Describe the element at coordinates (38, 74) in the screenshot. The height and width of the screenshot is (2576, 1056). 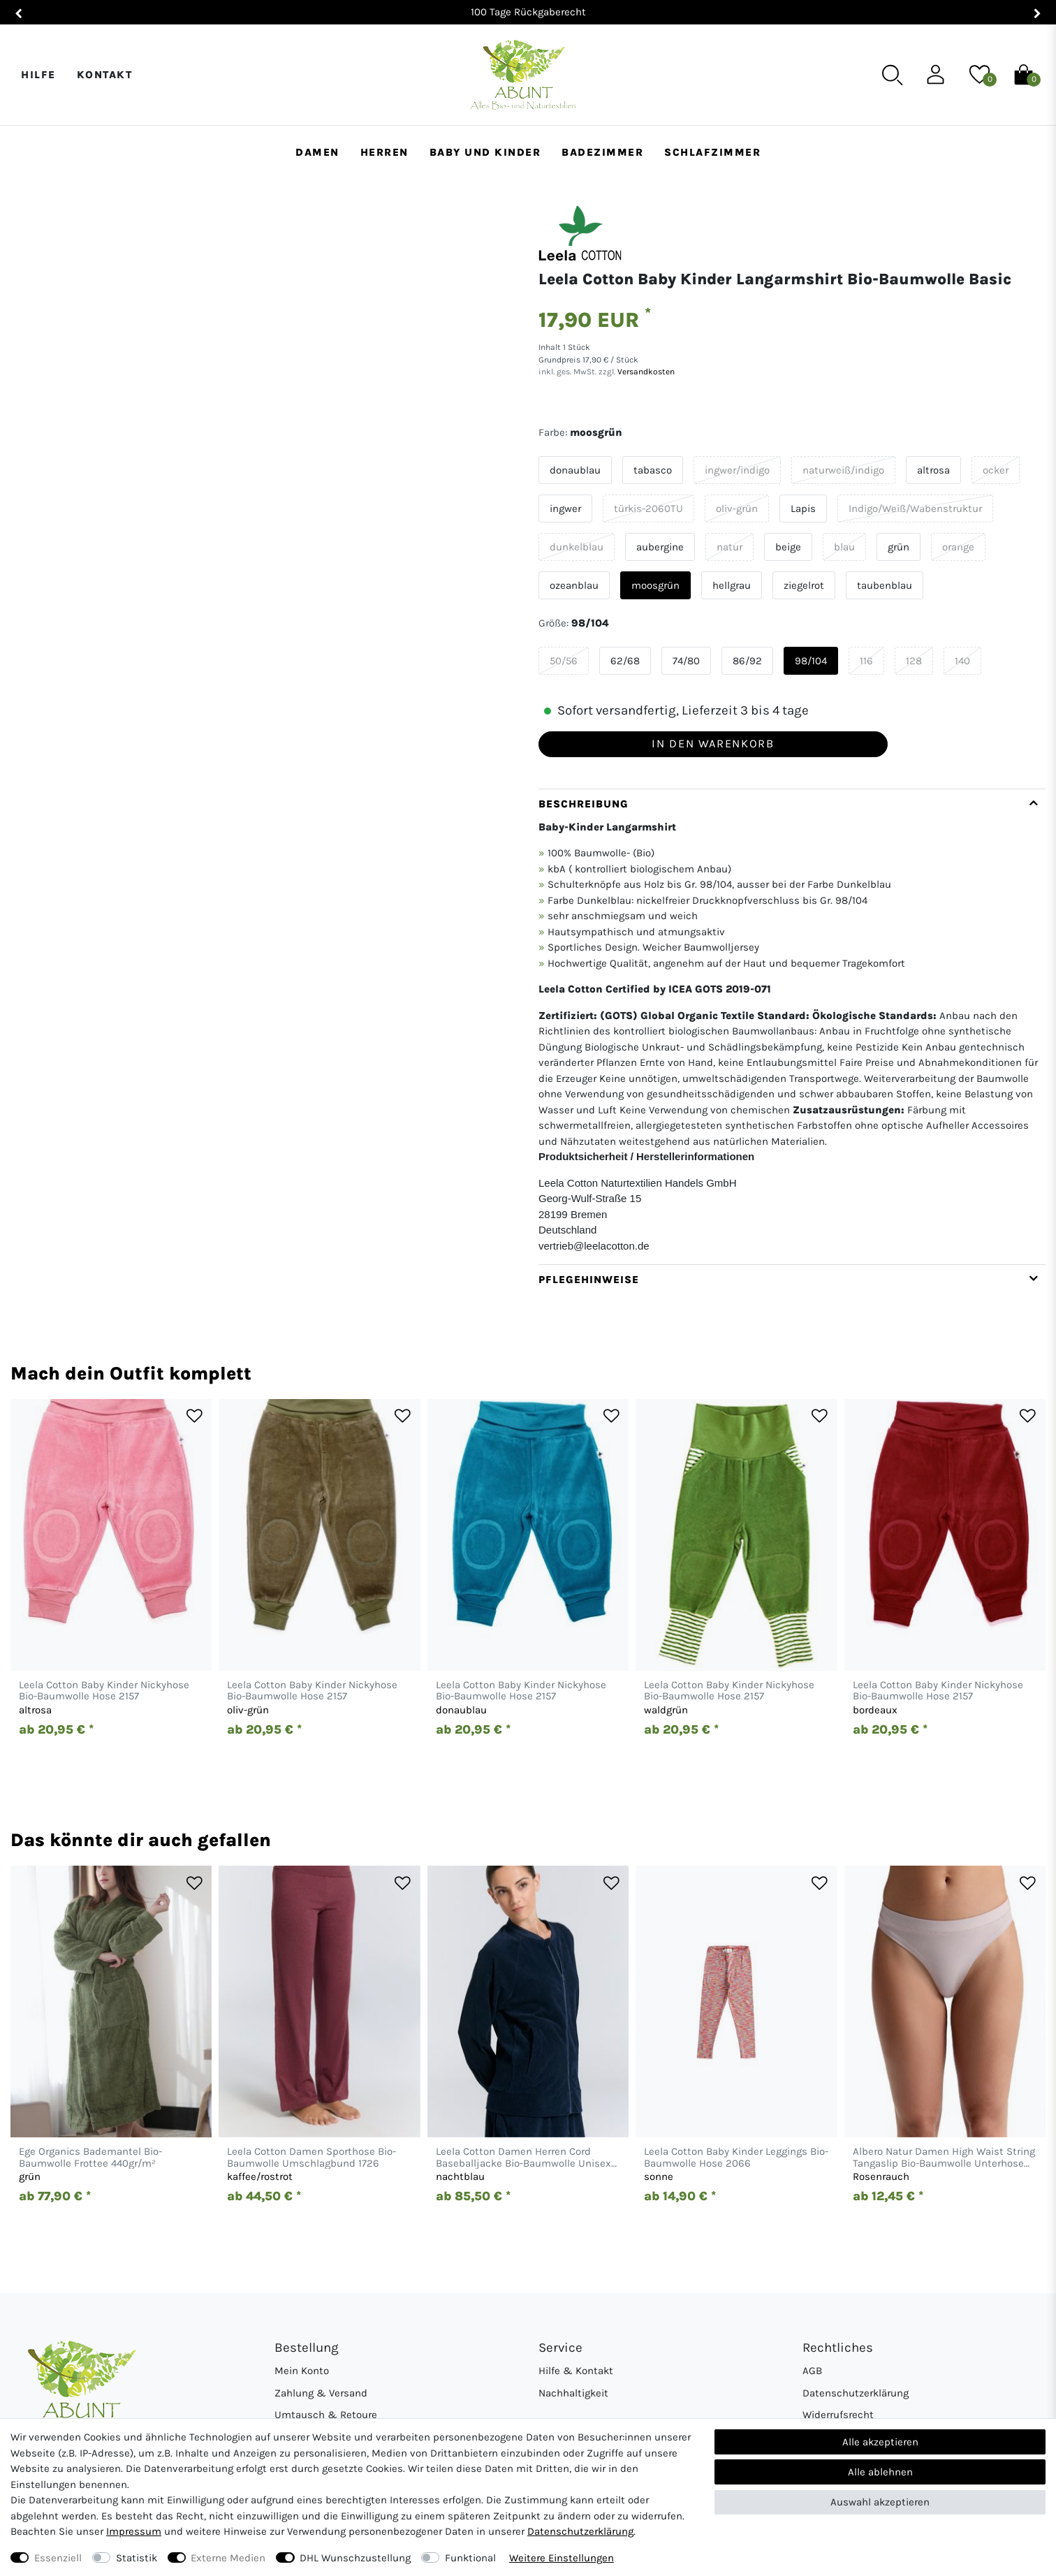
I see `Hilfe` at that location.